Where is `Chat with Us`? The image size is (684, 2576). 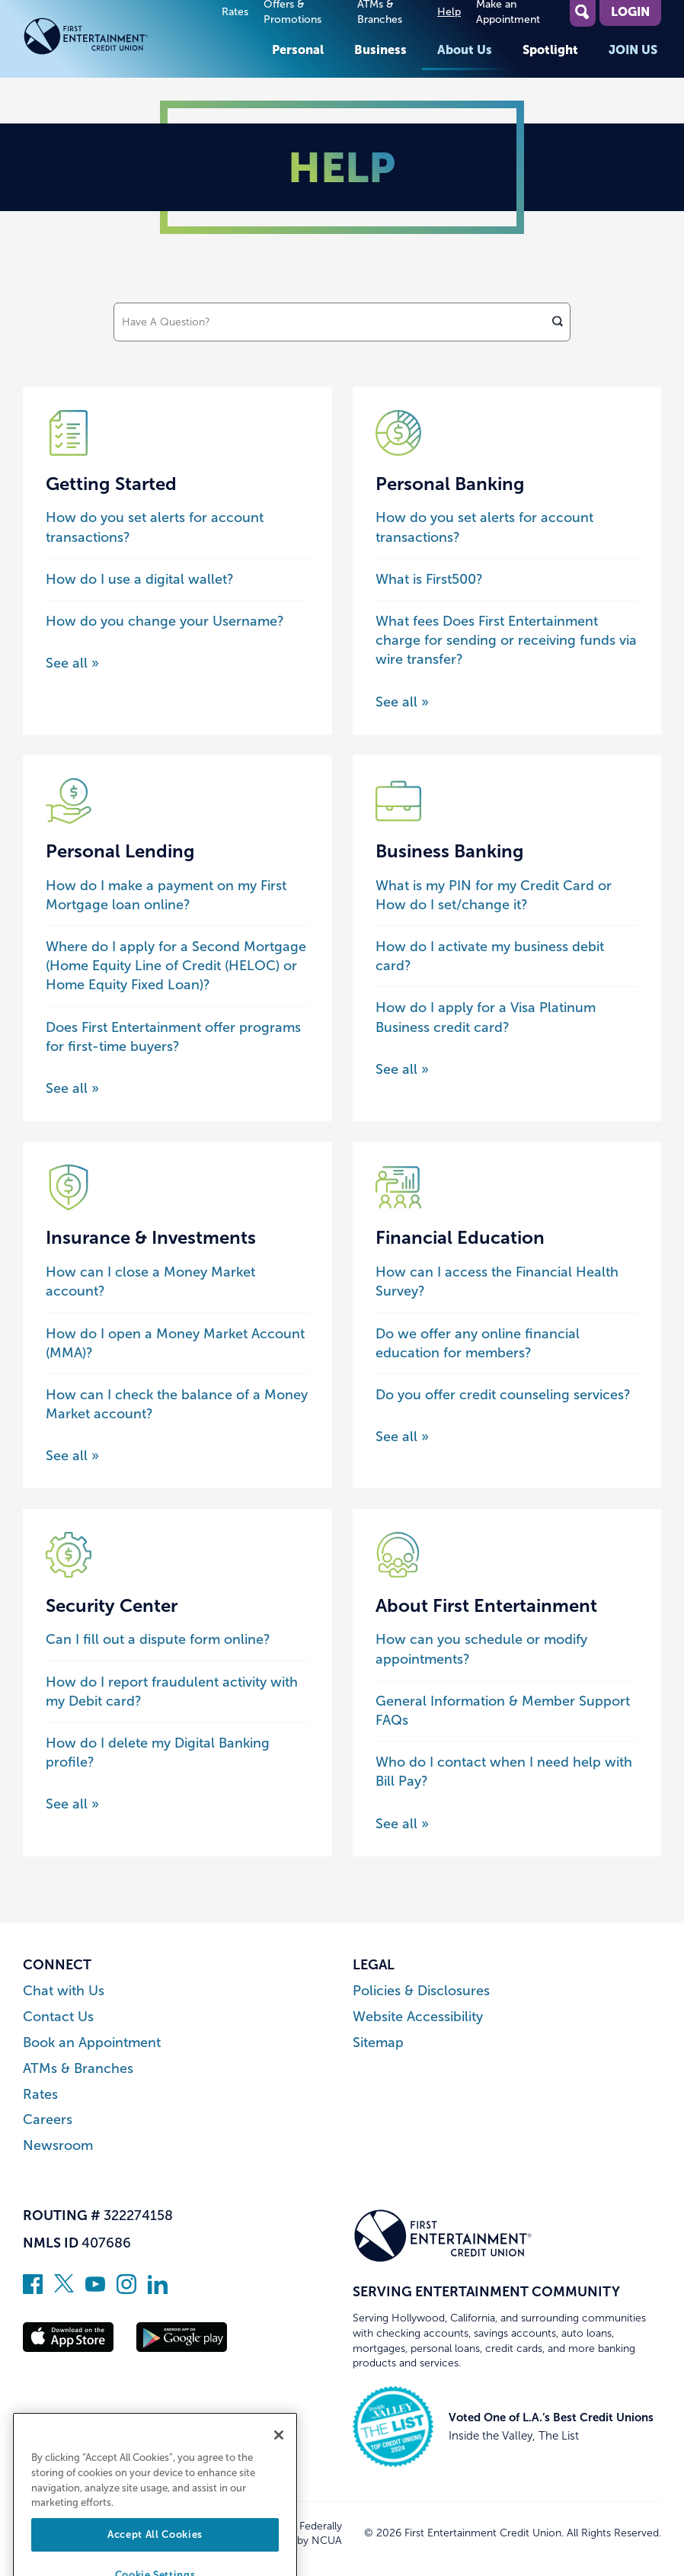
Chat with Us is located at coordinates (63, 1991).